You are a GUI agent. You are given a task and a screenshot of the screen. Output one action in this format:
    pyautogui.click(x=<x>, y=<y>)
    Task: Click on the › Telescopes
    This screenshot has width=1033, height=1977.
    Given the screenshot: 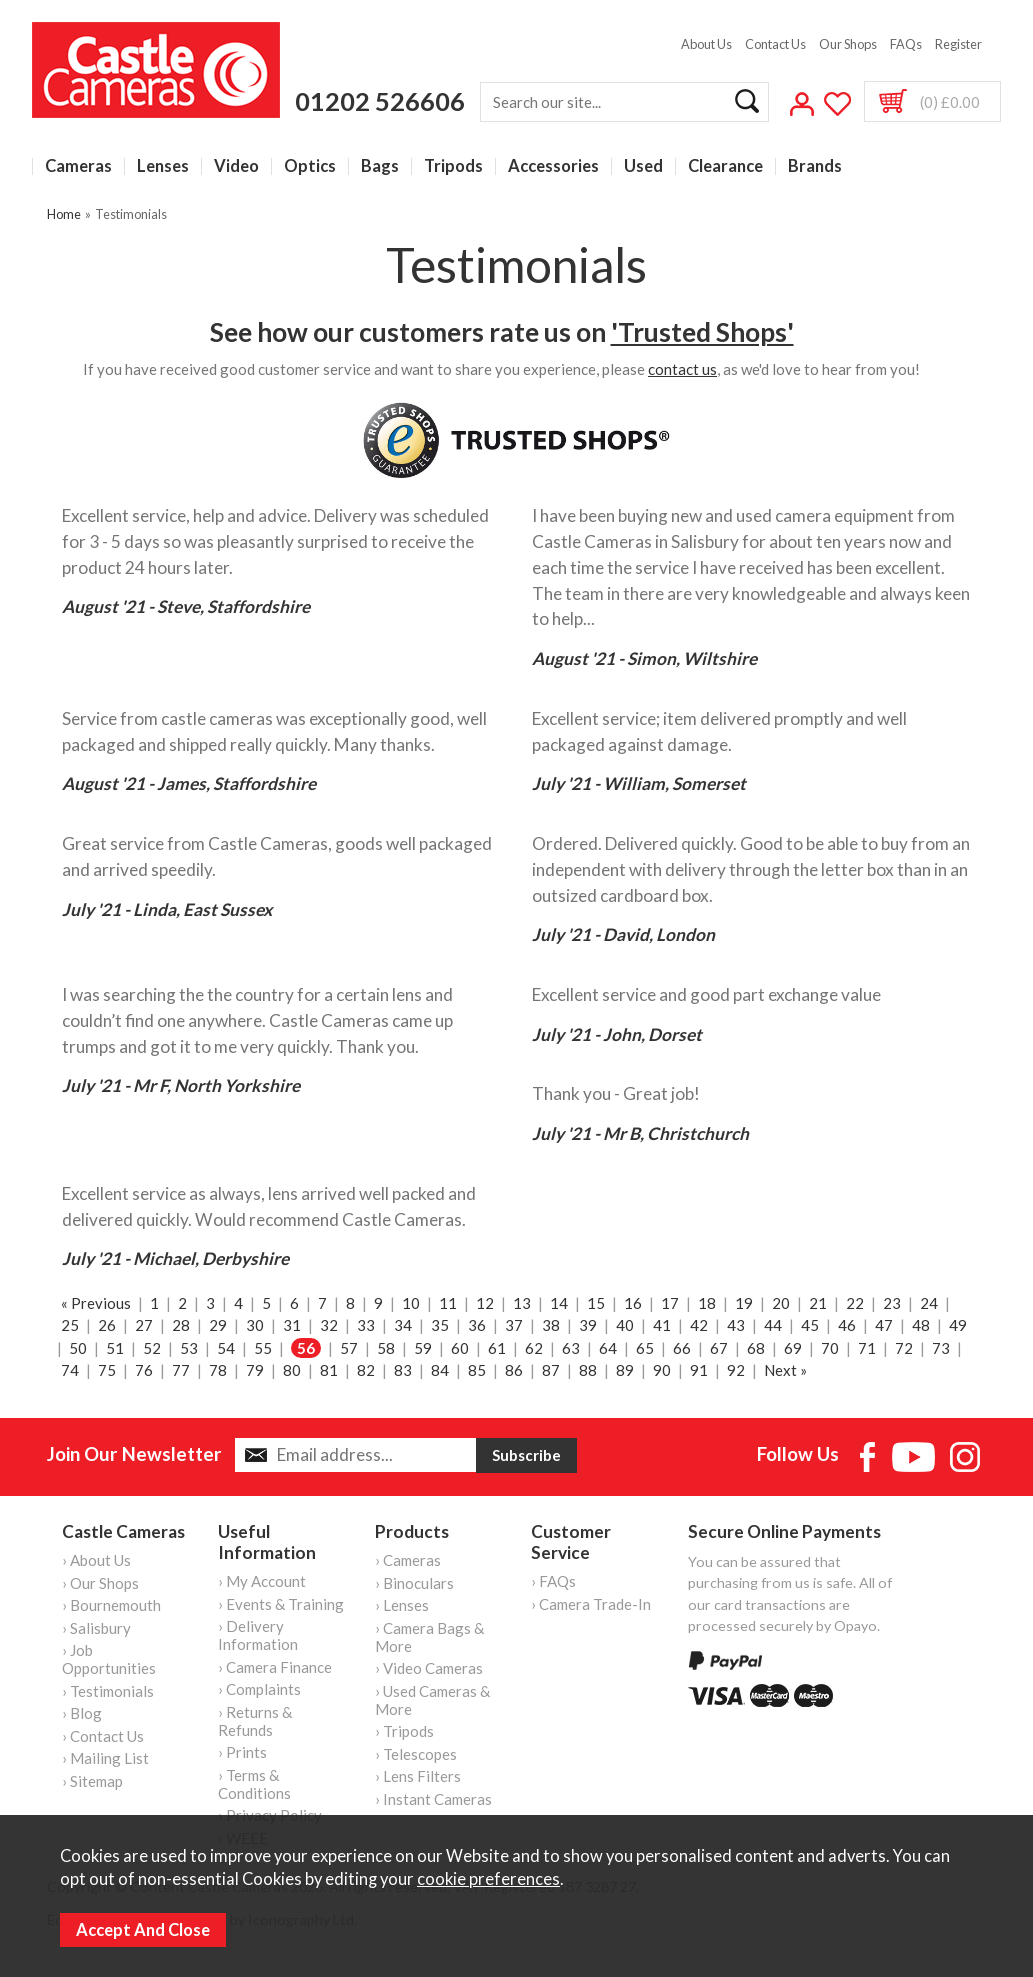 What is the action you would take?
    pyautogui.click(x=416, y=1754)
    